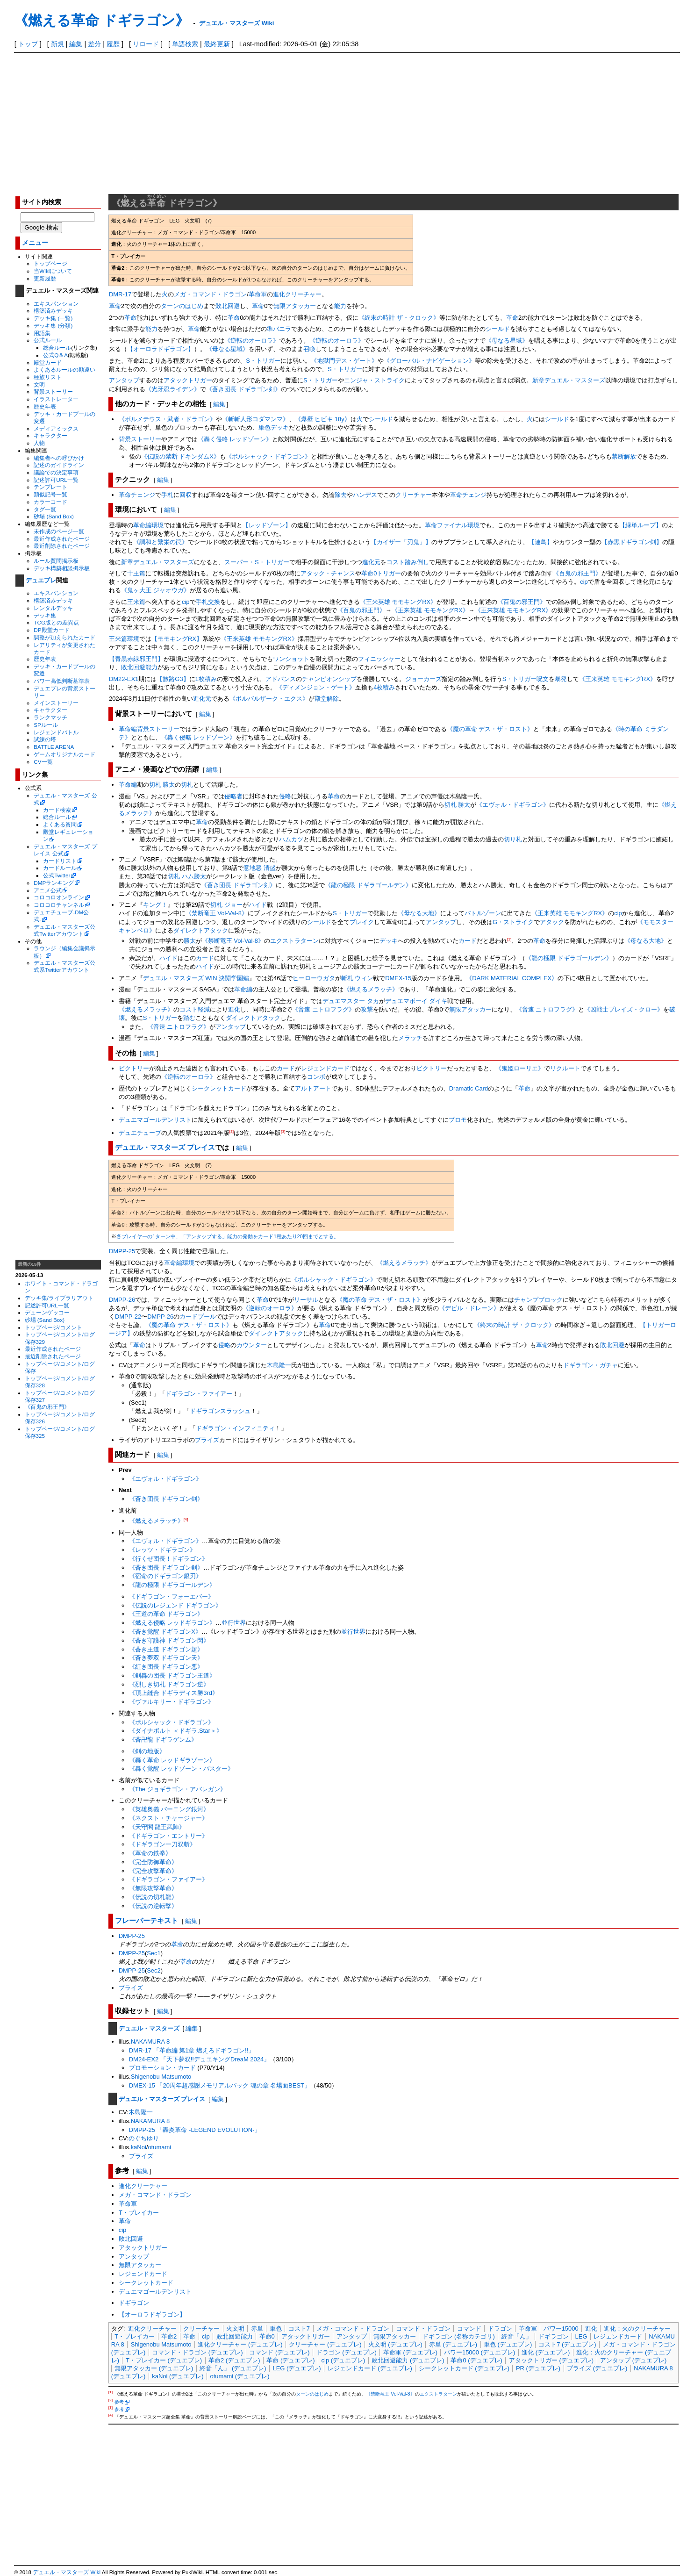 The height and width of the screenshot is (2576, 694). I want to click on SPルール, so click(46, 725).